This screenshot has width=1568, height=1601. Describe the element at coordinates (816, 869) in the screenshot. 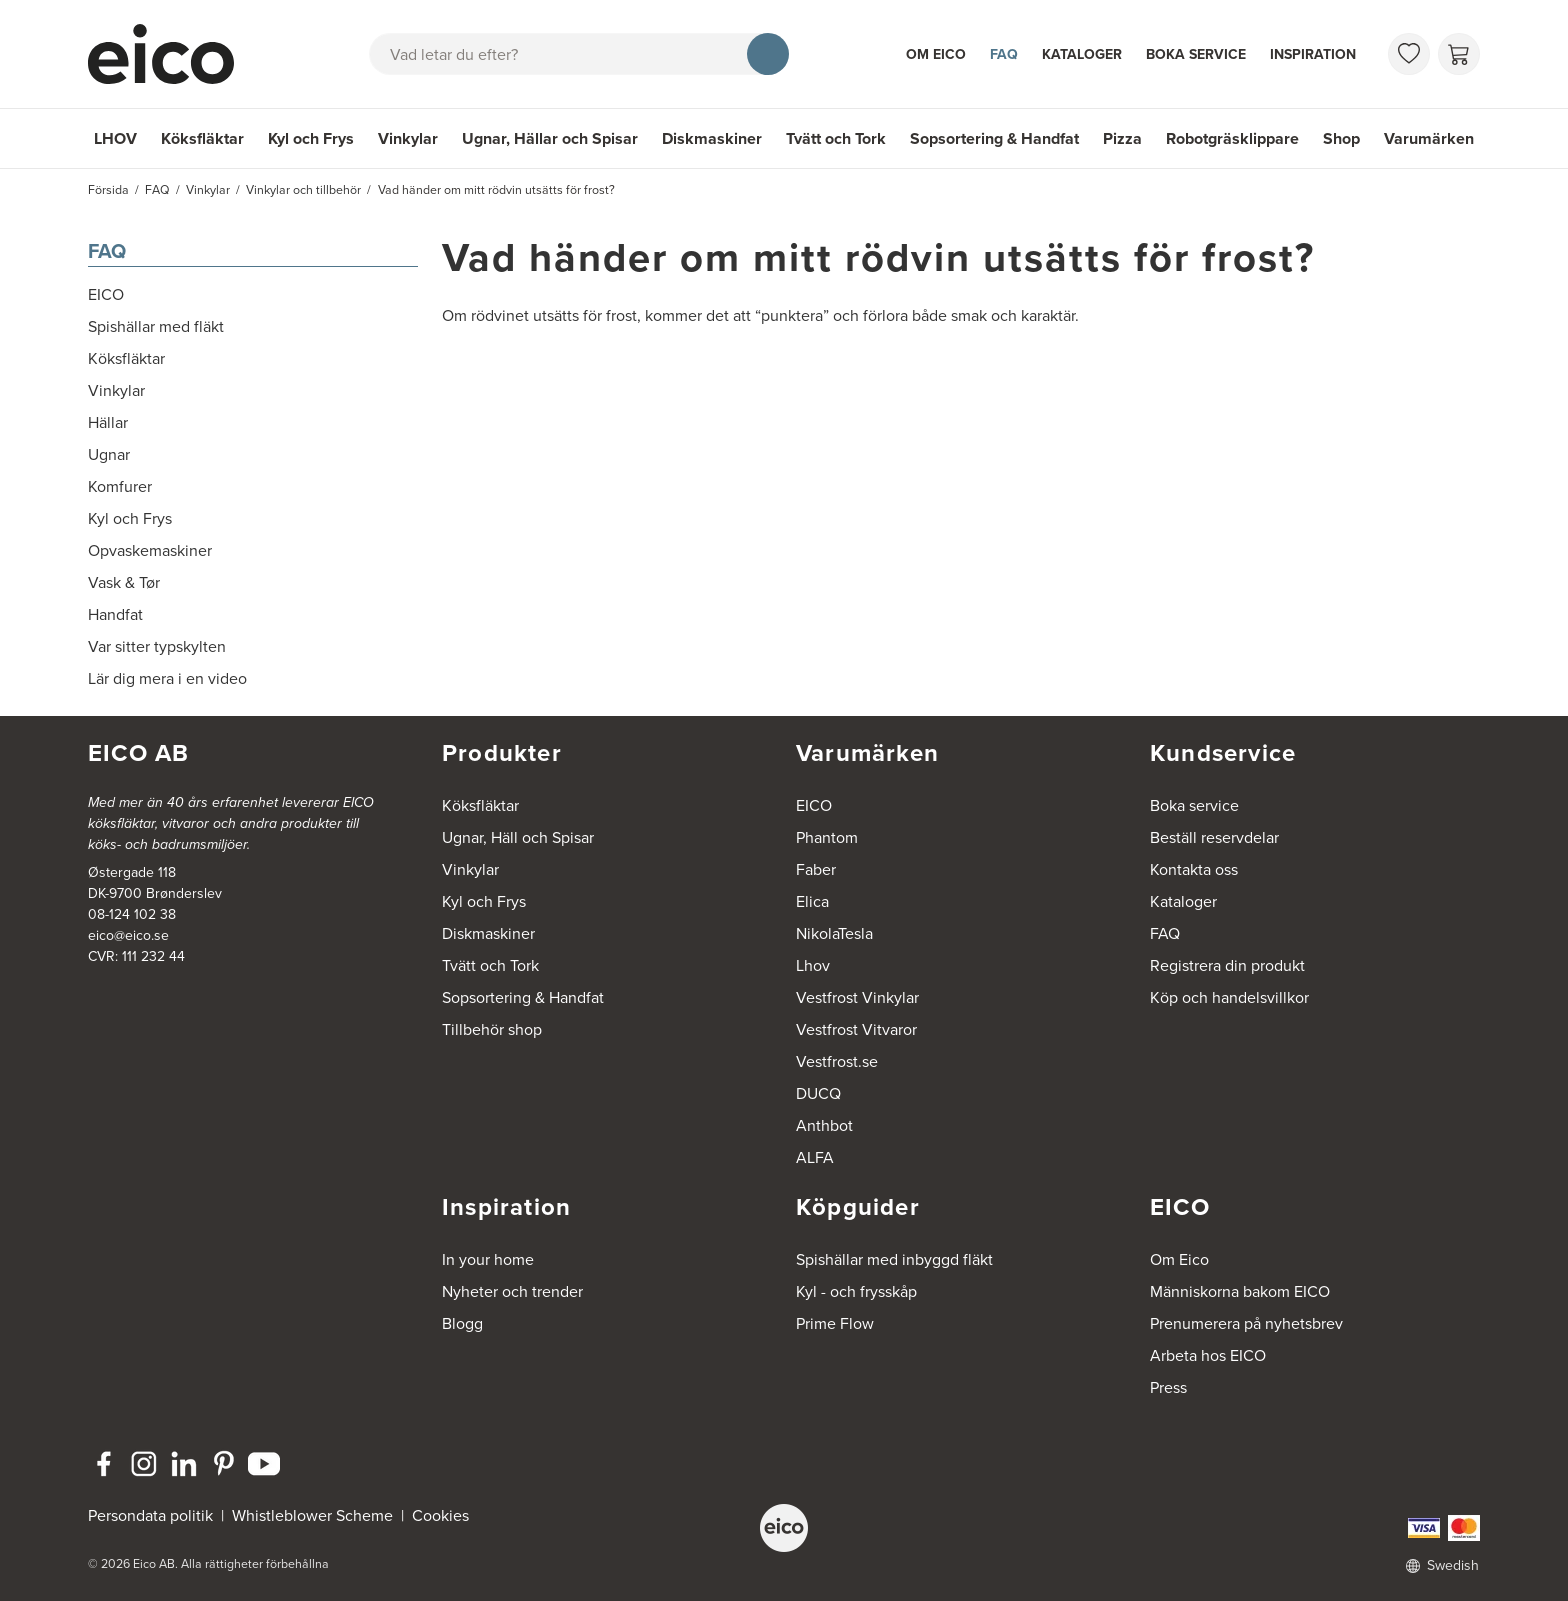

I see `Faber` at that location.